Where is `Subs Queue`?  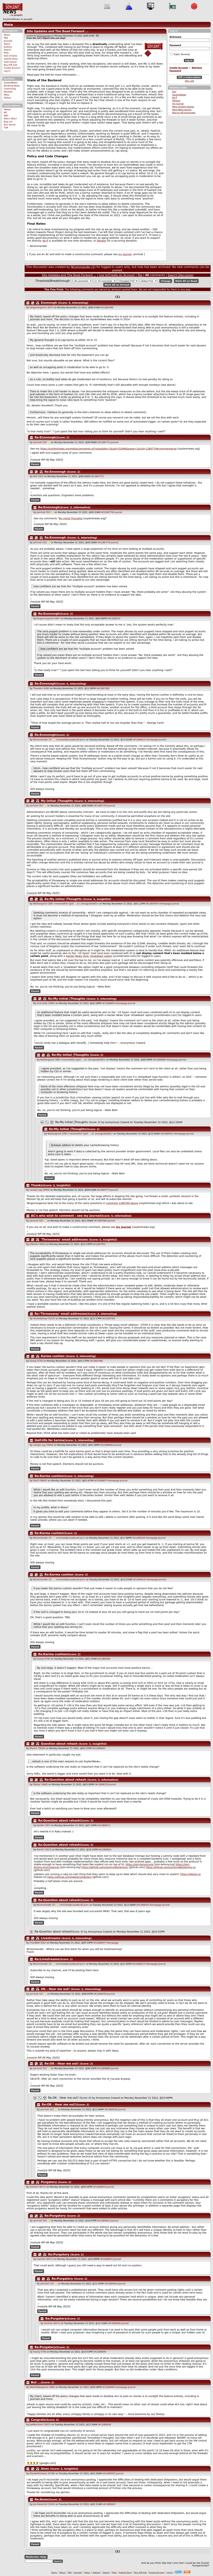 Subs Queue is located at coordinates (10, 62).